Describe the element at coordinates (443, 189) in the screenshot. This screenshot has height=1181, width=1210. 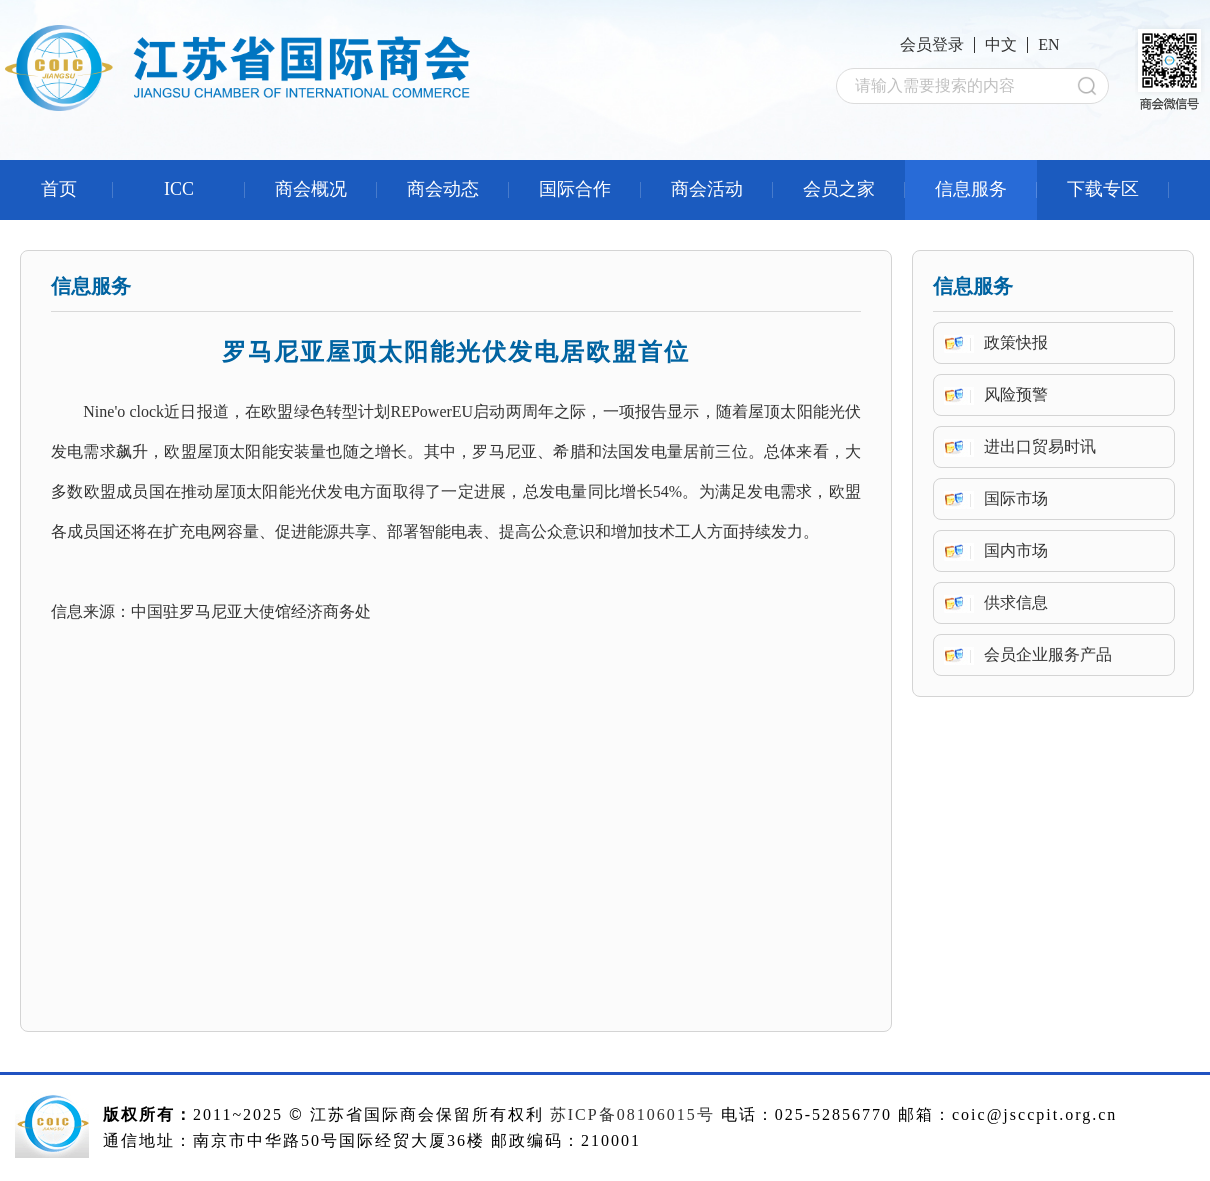
I see `商会动态` at that location.